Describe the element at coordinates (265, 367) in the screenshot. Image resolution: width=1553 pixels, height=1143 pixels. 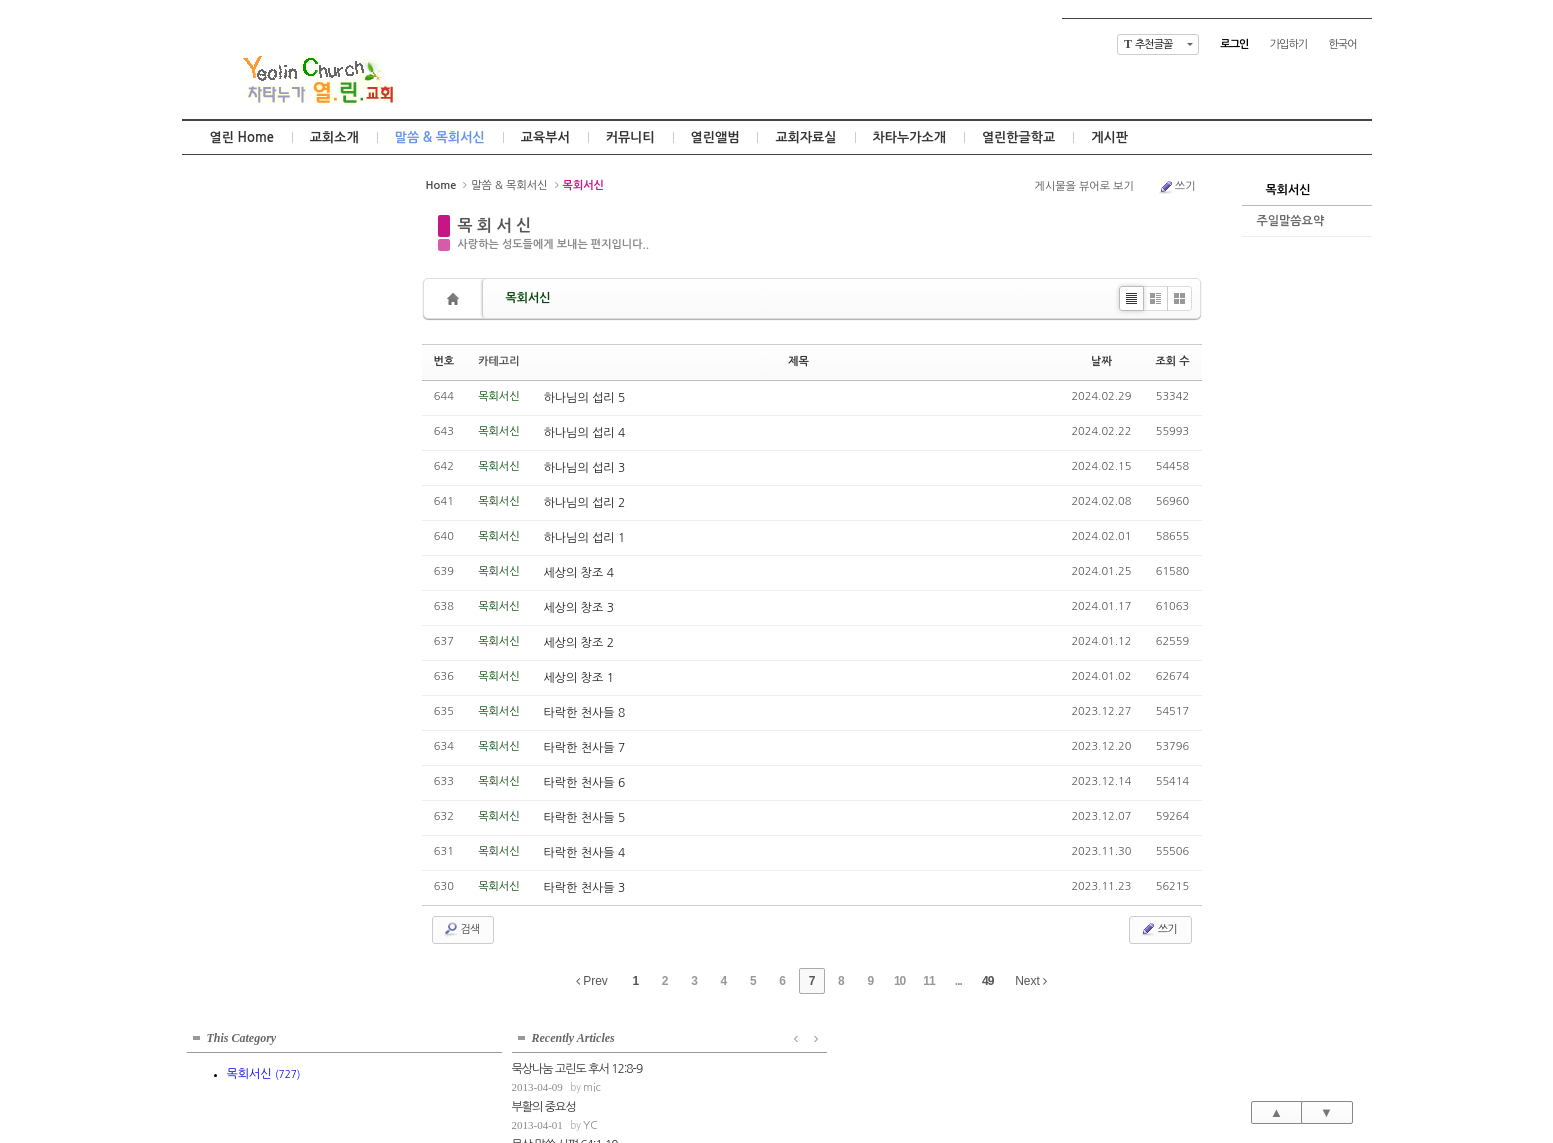
I see `YC` at that location.